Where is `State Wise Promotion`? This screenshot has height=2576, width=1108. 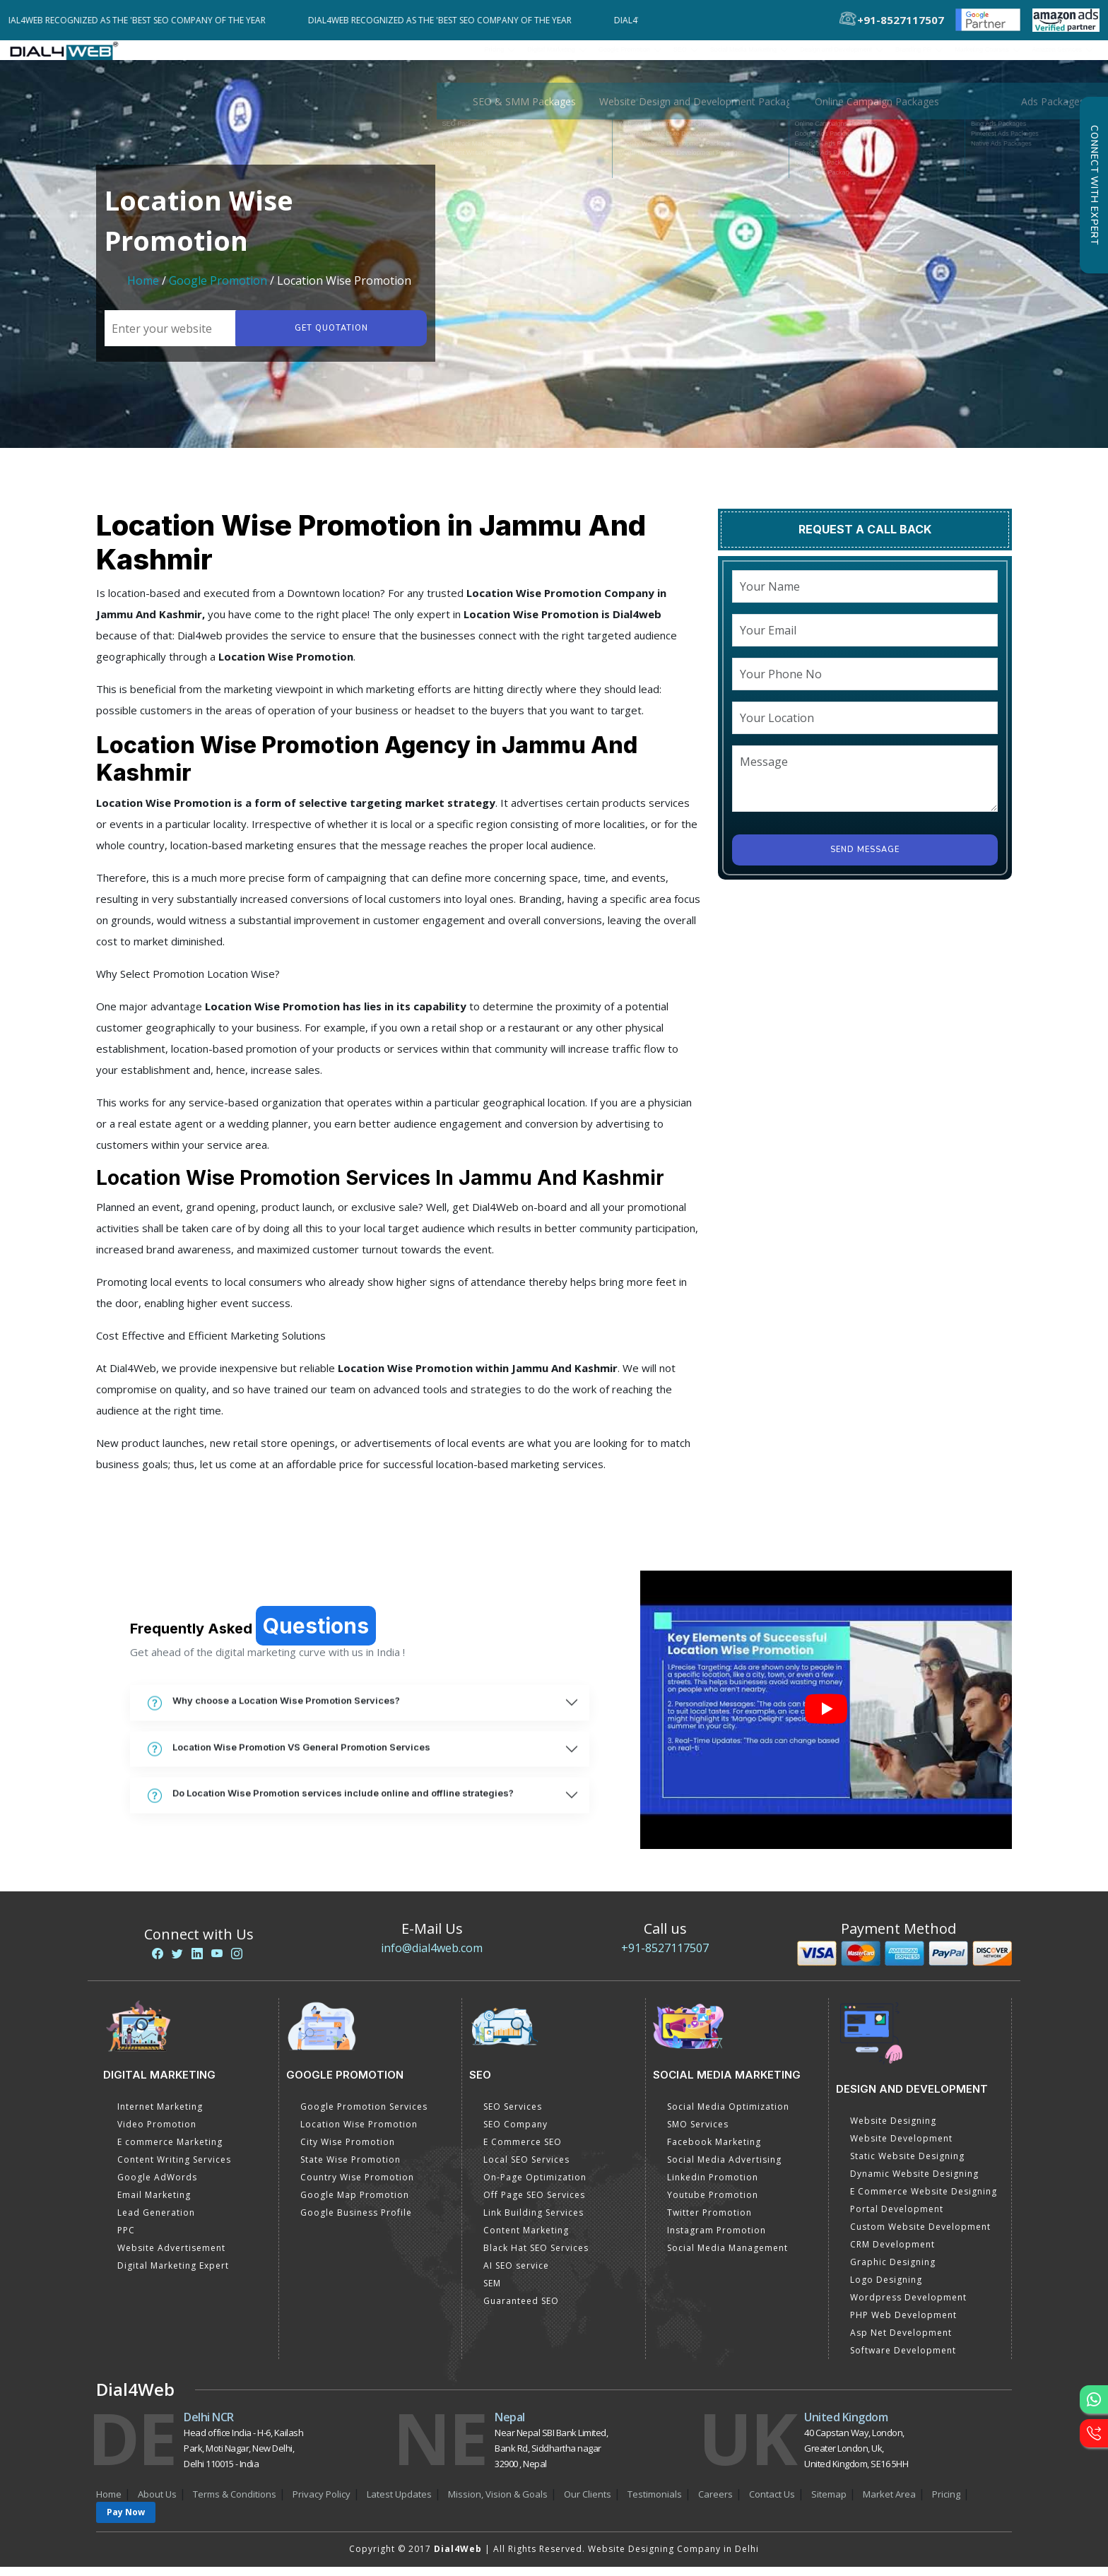 State Wise Promotion is located at coordinates (350, 2169).